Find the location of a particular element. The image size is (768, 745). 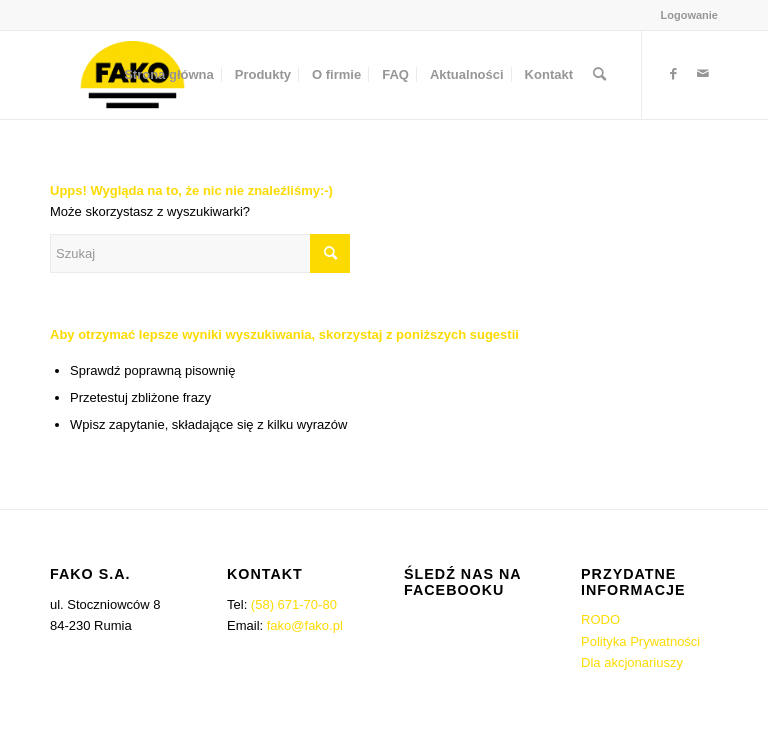

fako@fako.pl is located at coordinates (305, 625).